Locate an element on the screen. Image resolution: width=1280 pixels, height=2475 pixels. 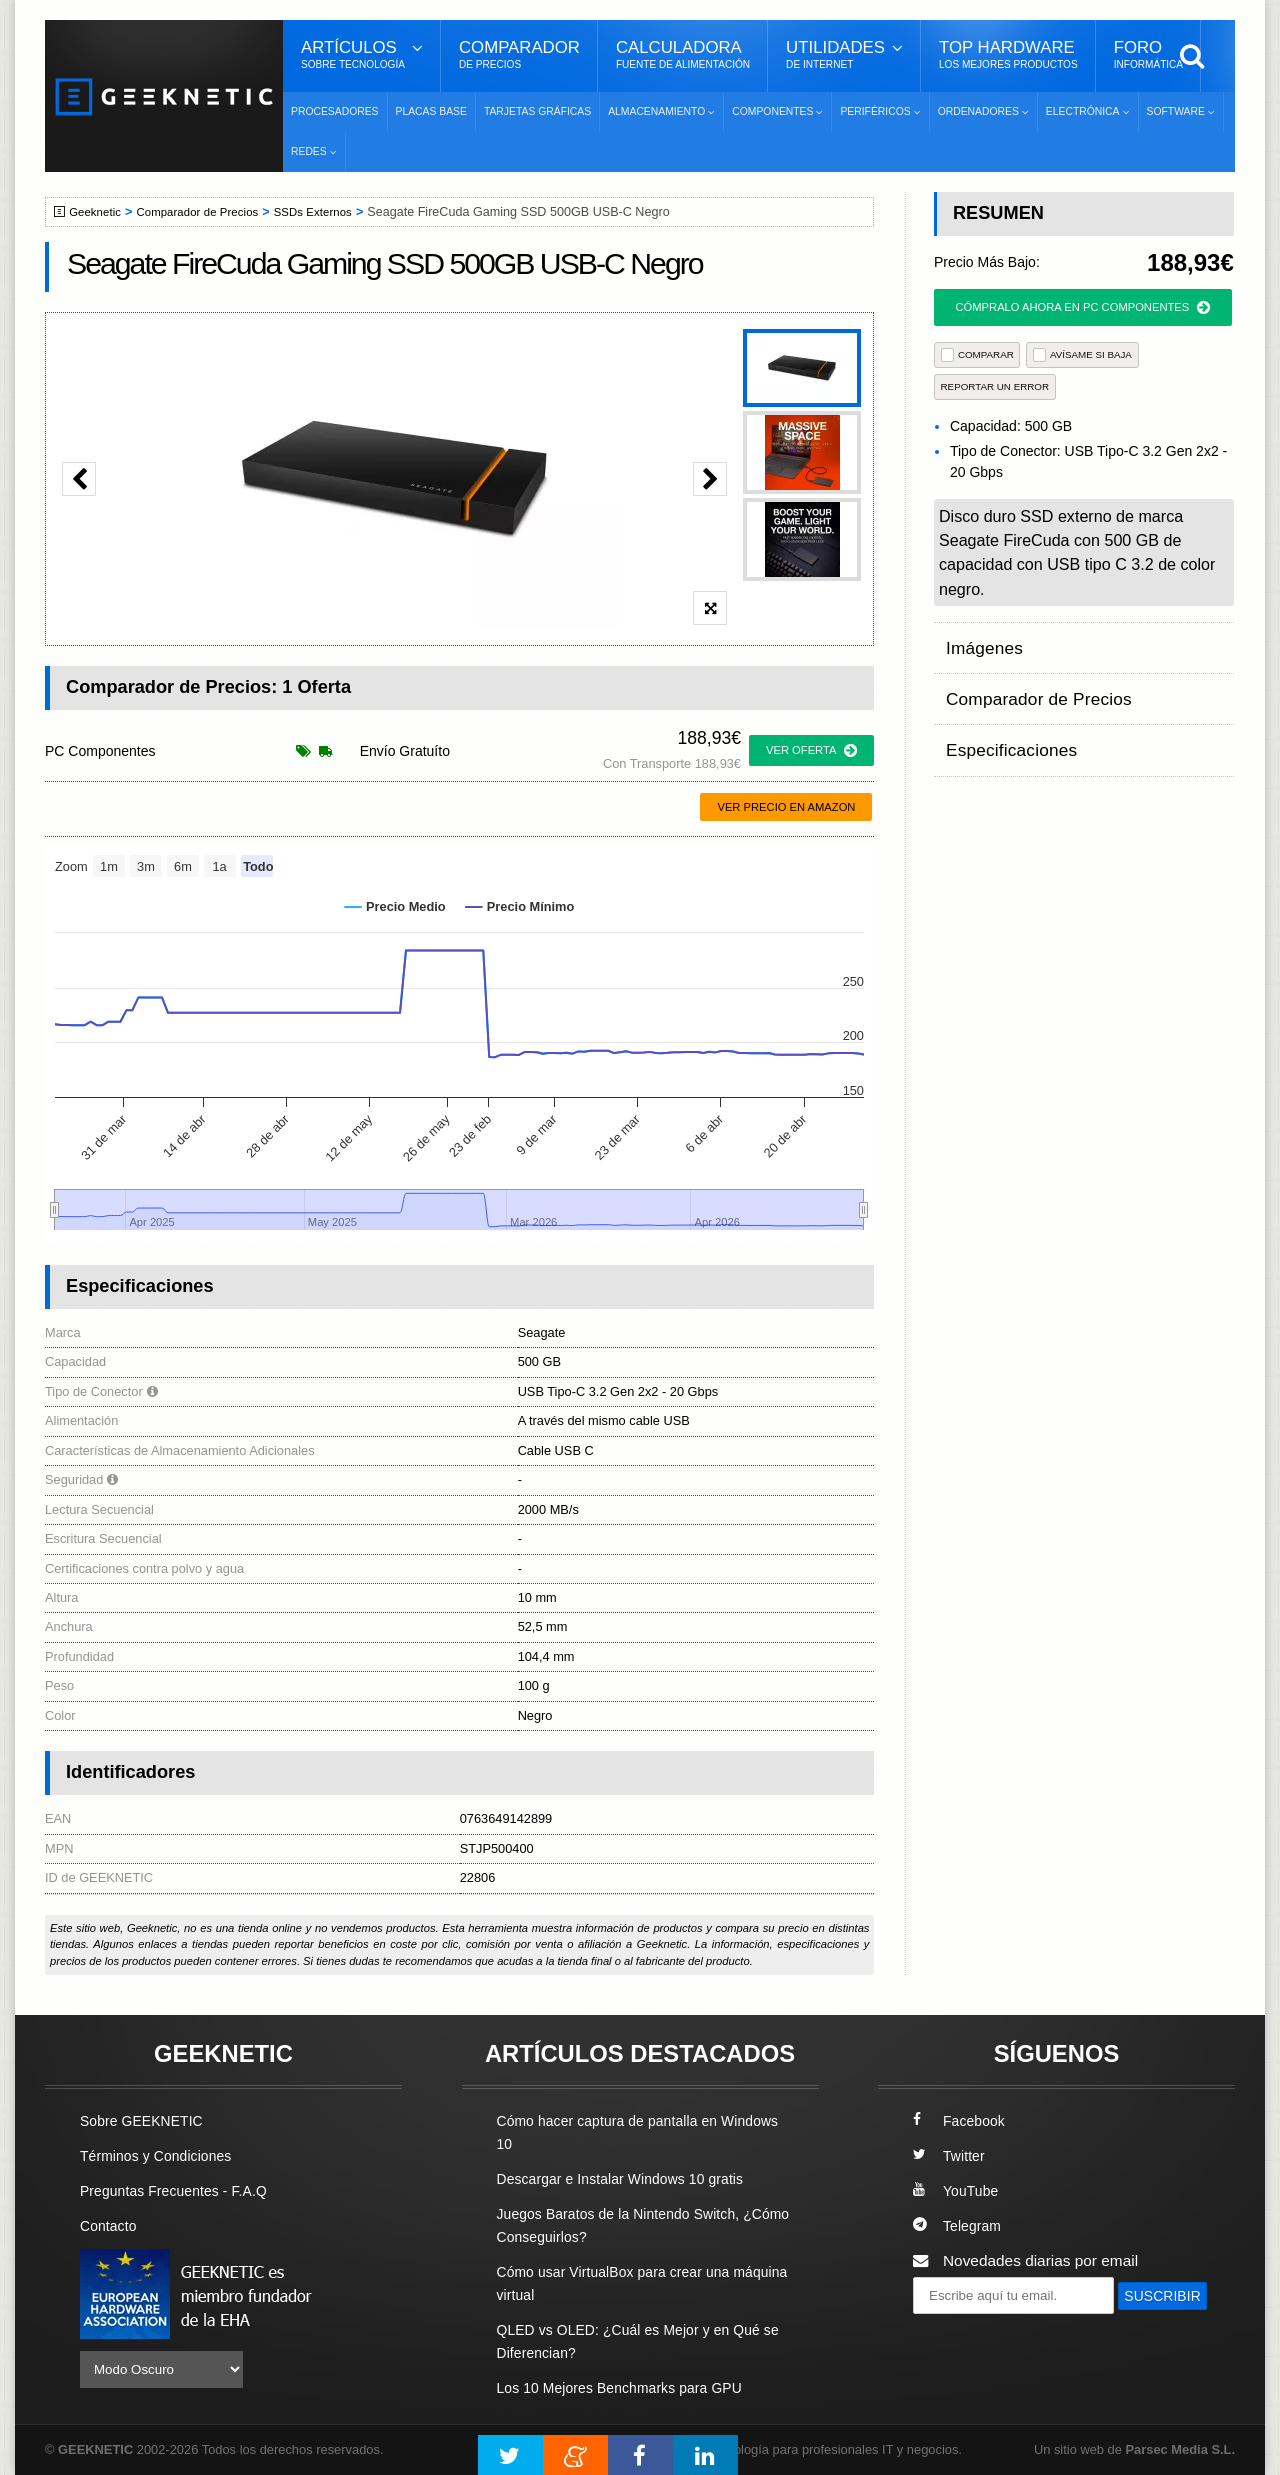
Ver precio en Amazon is located at coordinates (786, 807).